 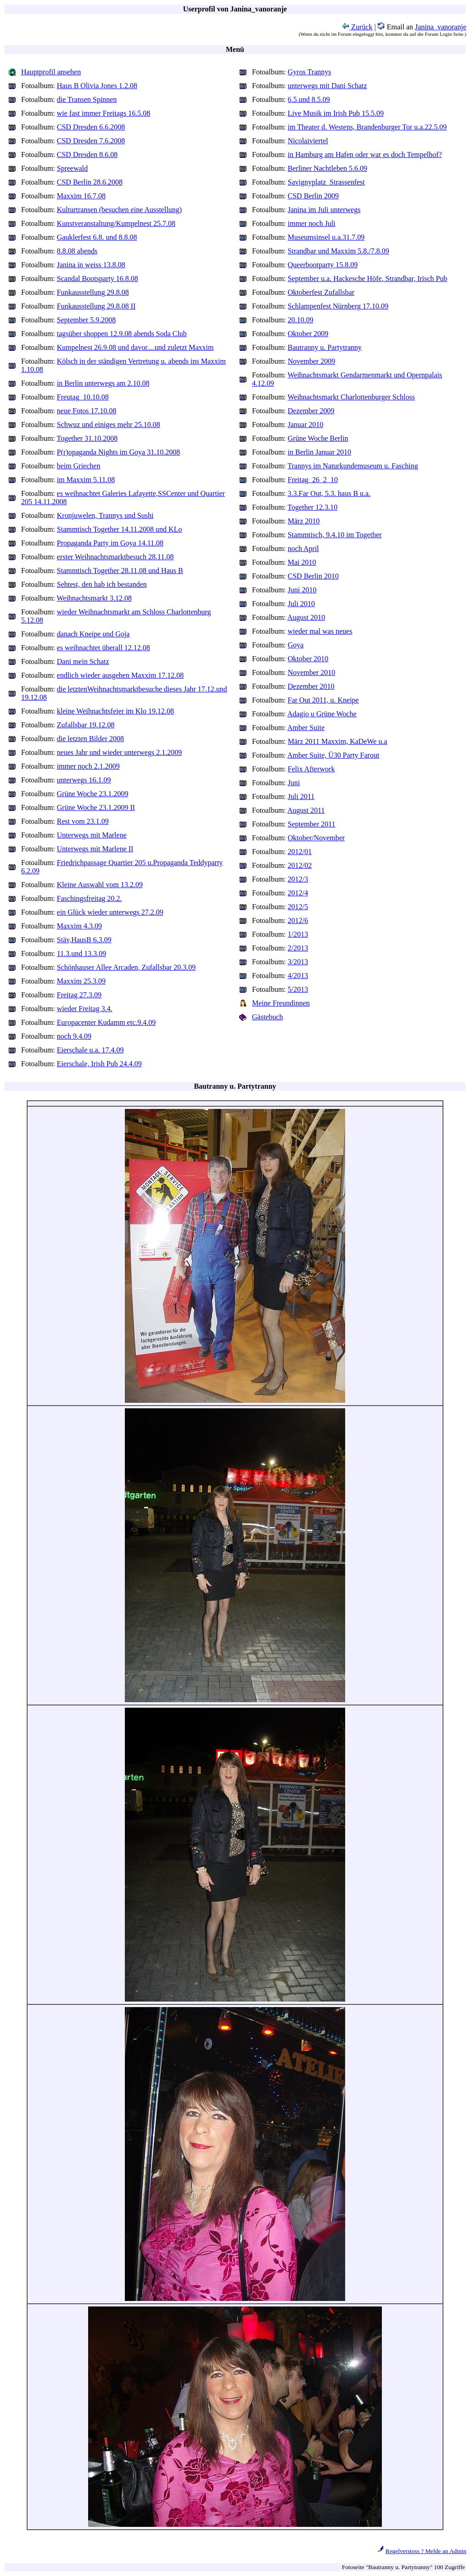 I want to click on Unterwegs mit Marlene, so click(x=92, y=835).